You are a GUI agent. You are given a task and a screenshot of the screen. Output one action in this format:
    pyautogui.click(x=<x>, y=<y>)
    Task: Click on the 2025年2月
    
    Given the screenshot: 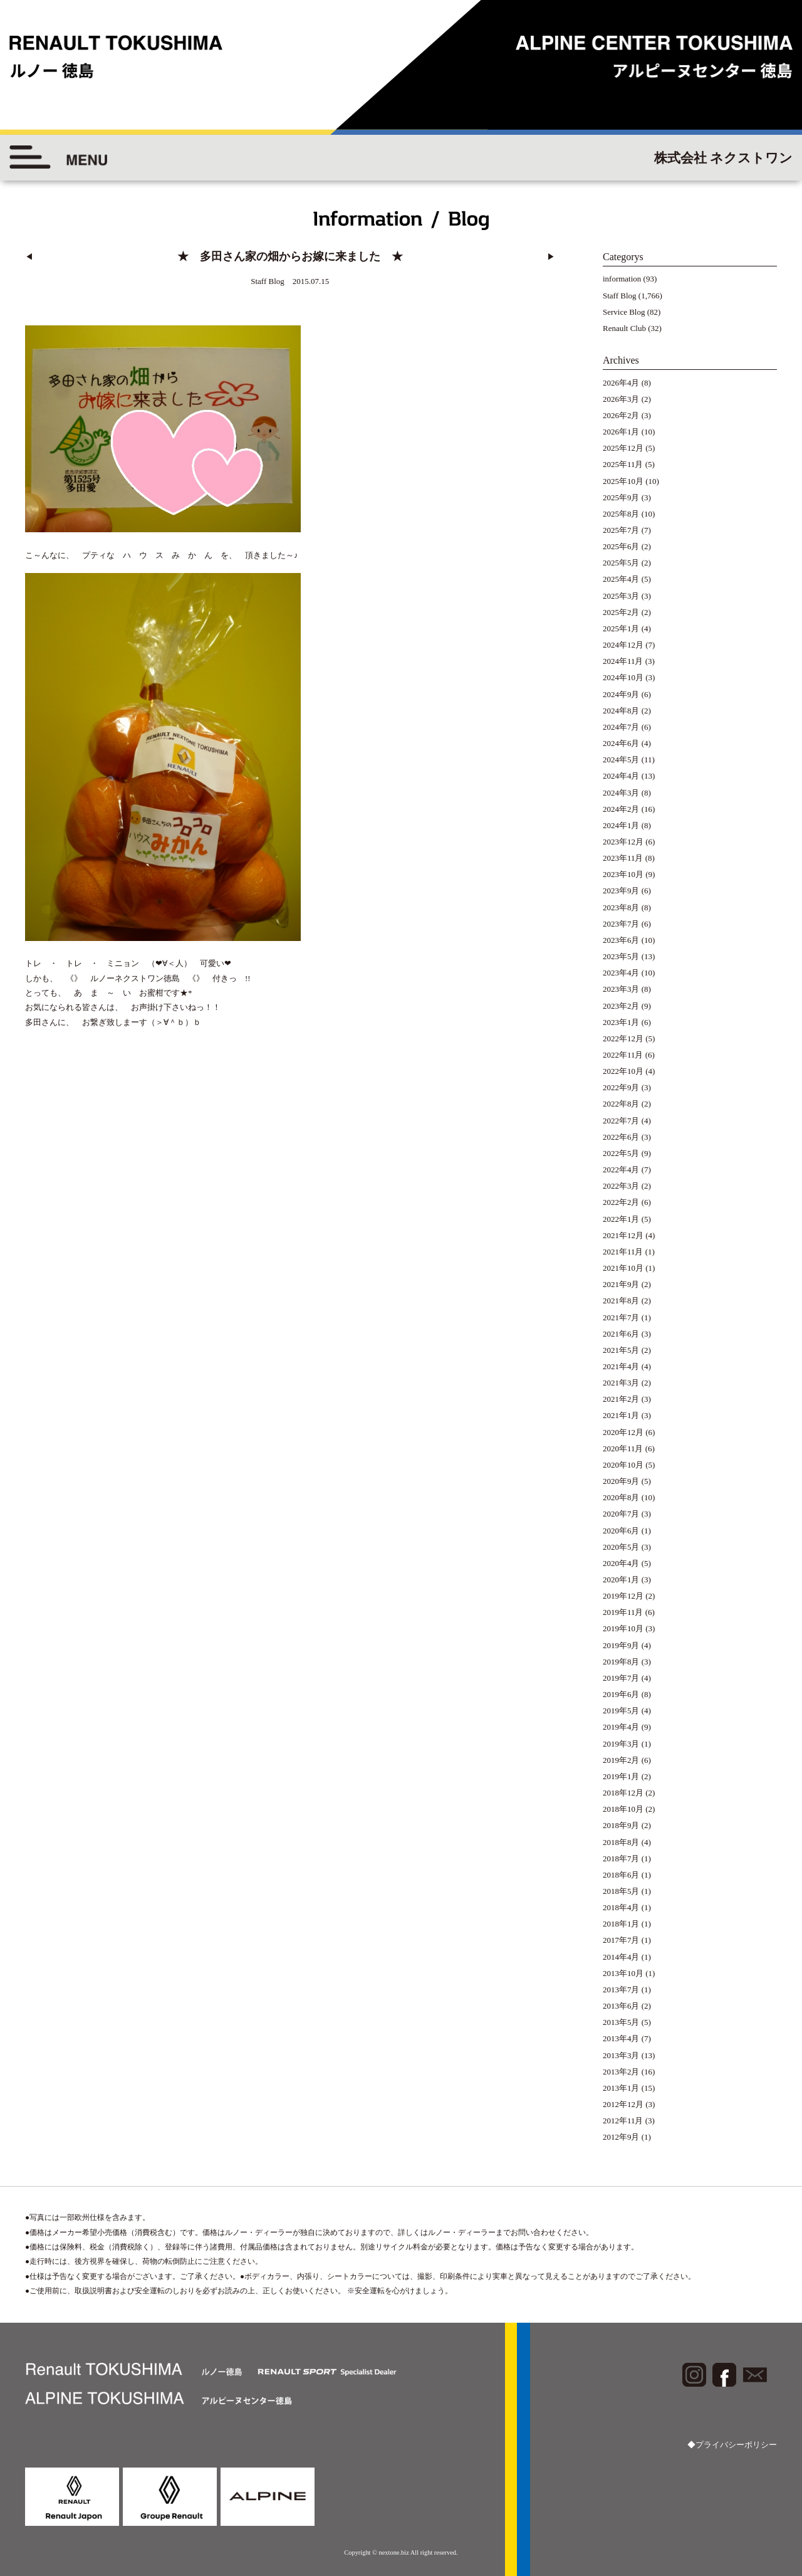 What is the action you would take?
    pyautogui.click(x=621, y=612)
    